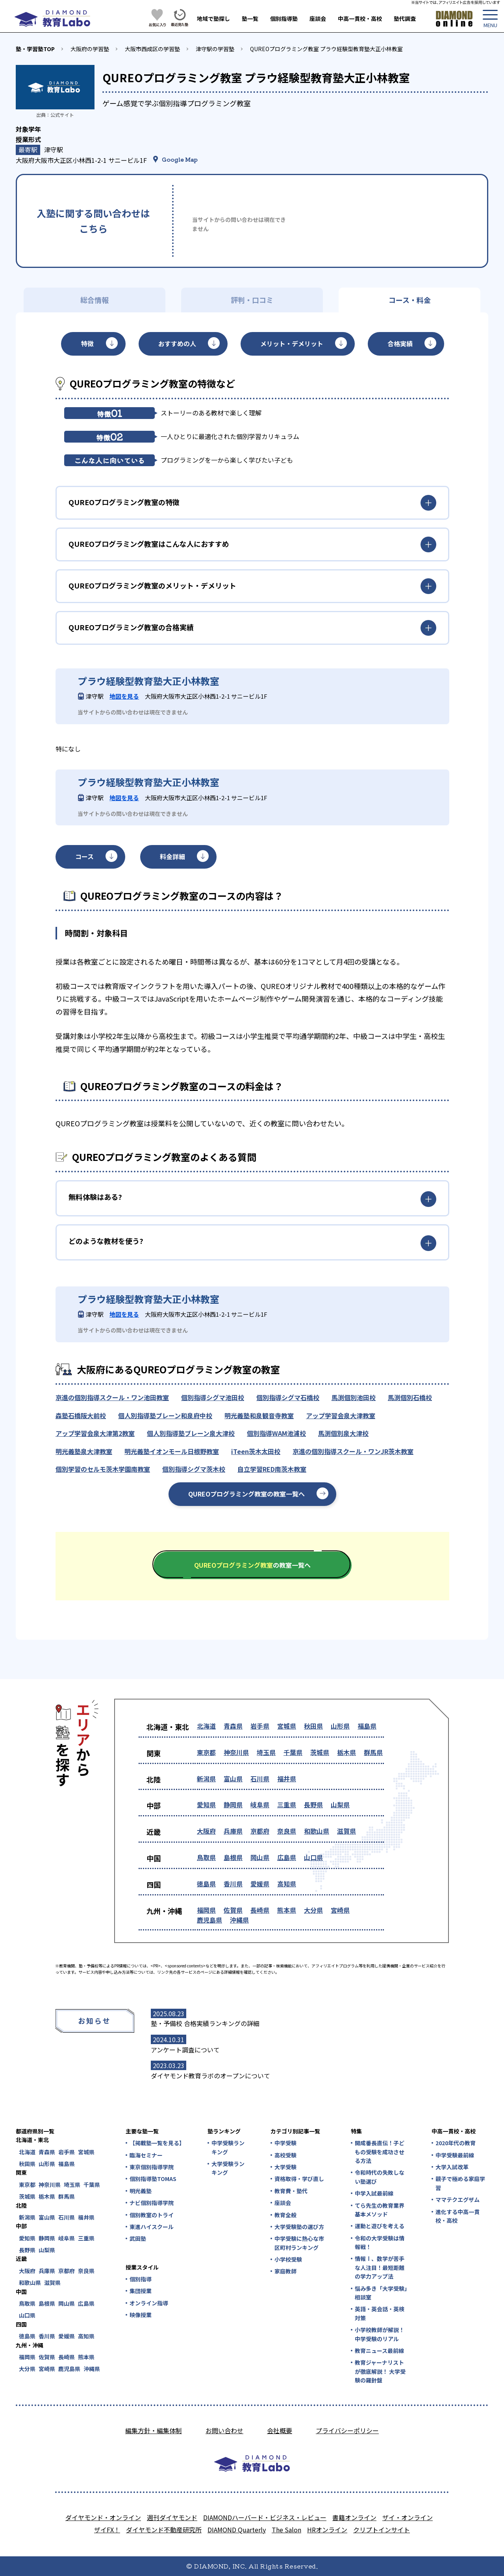  I want to click on 2020年代の教育, so click(455, 2143).